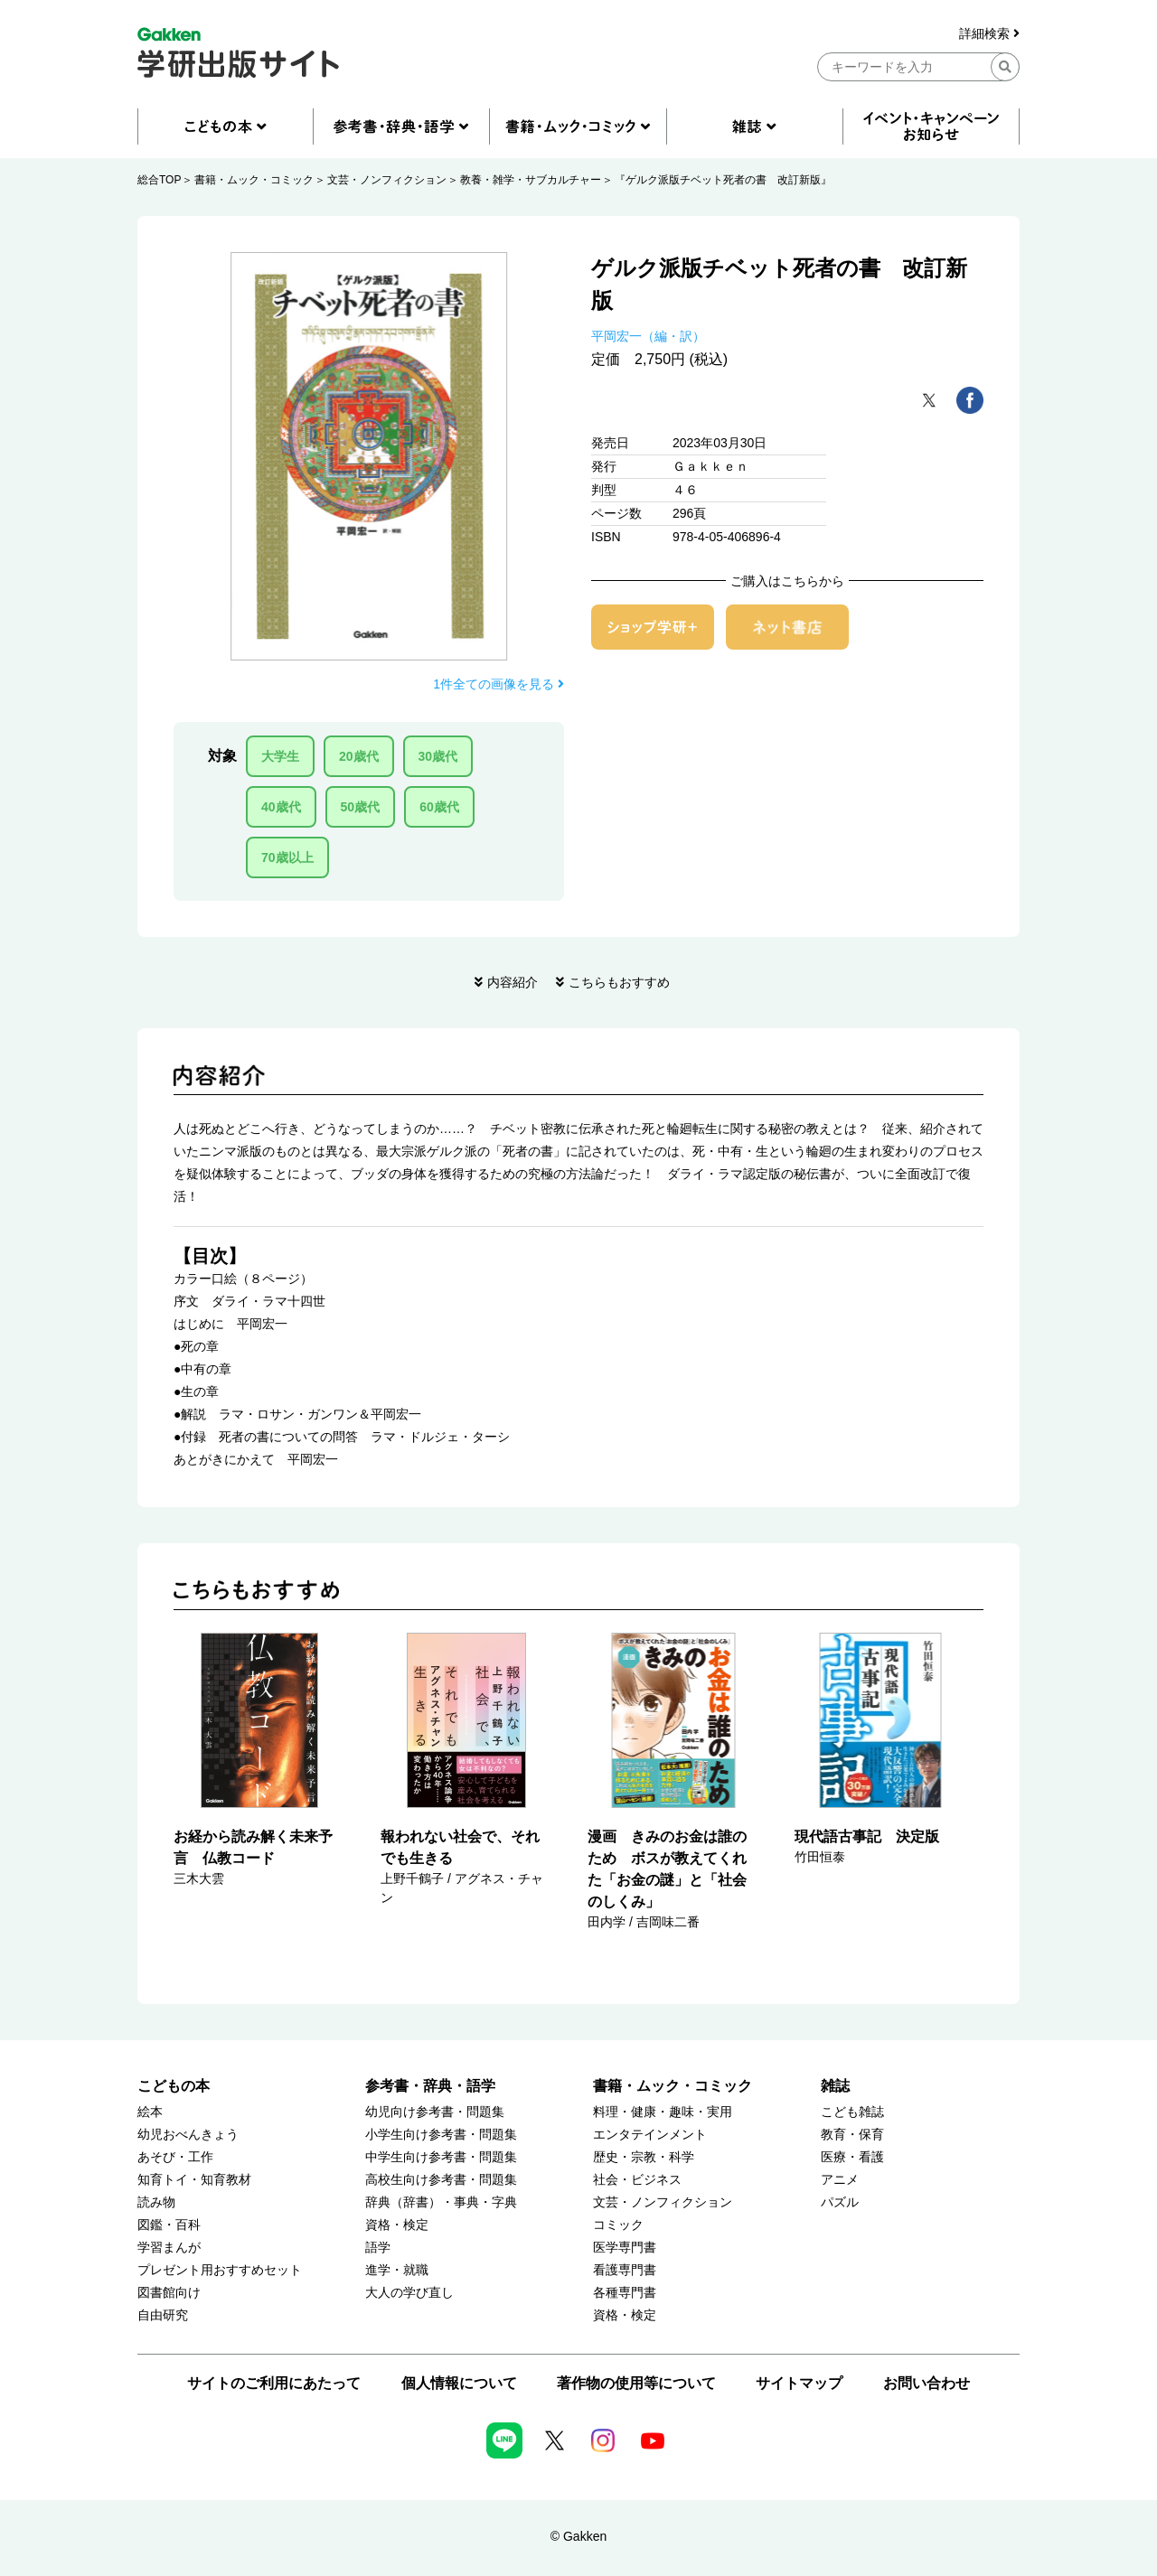 The image size is (1157, 2576). What do you see at coordinates (173, 2086) in the screenshot?
I see `こどもの本` at bounding box center [173, 2086].